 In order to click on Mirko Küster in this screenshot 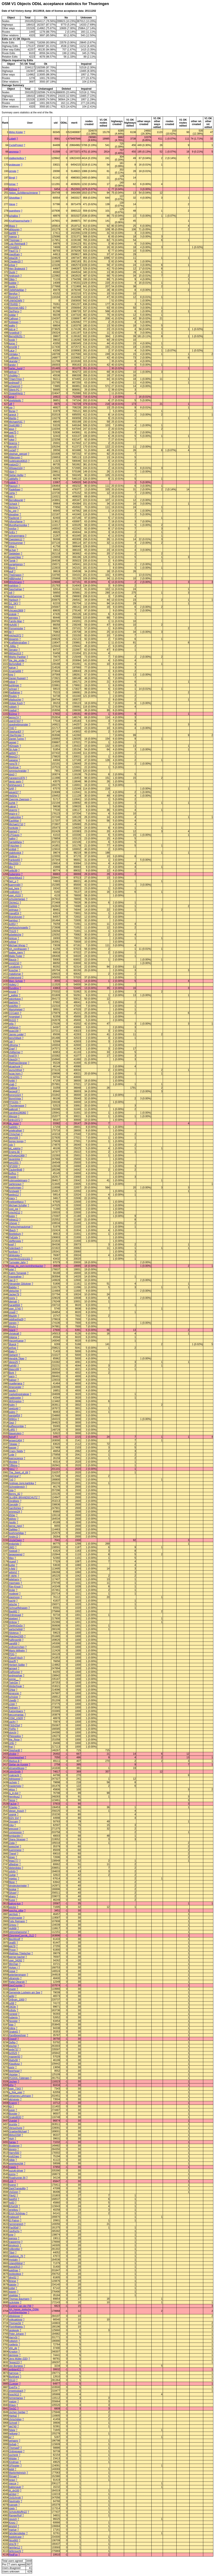, I will do `click(16, 132)`.